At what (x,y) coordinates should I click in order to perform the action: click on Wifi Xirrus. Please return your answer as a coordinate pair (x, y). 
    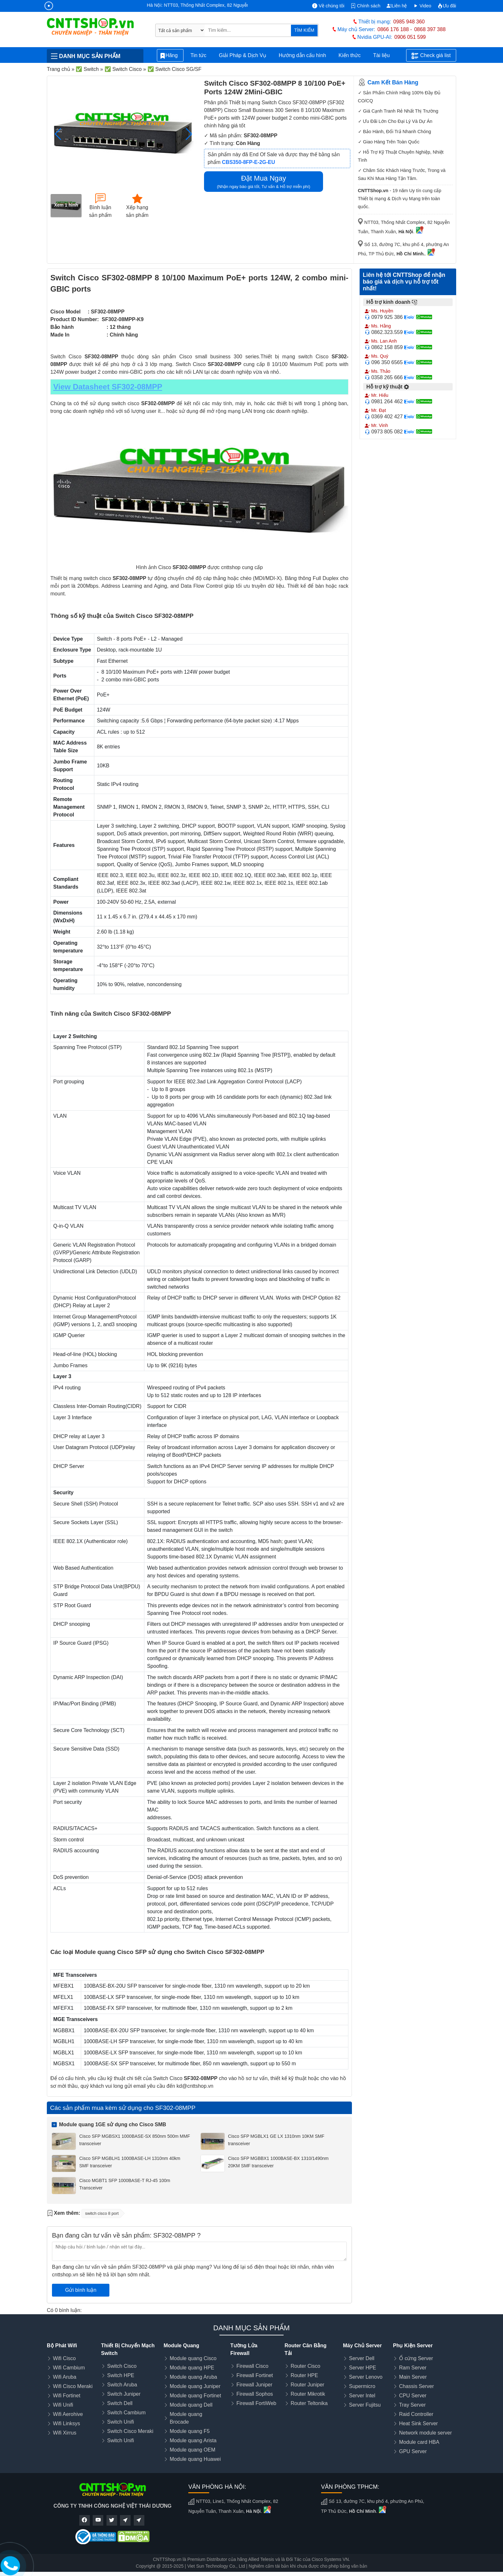
    Looking at the image, I should click on (64, 2432).